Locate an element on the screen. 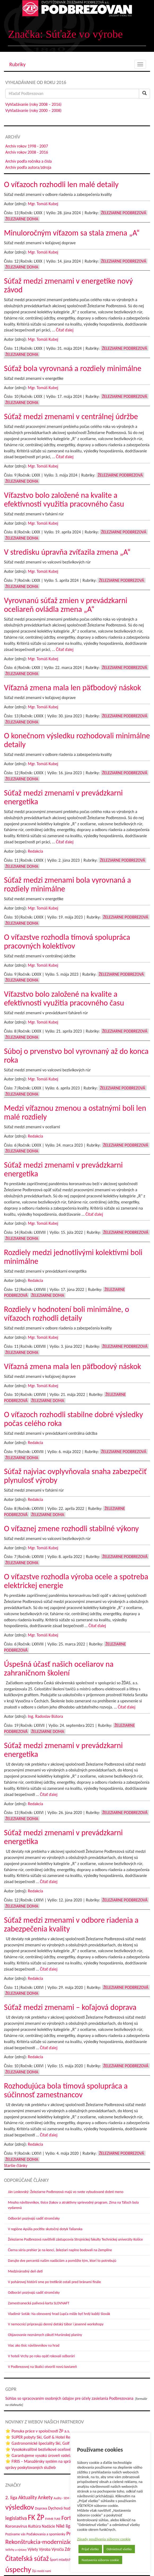 Image resolution: width=154 pixels, height=2576 pixels. Archív podľa ročníka a čísla is located at coordinates (28, 161).